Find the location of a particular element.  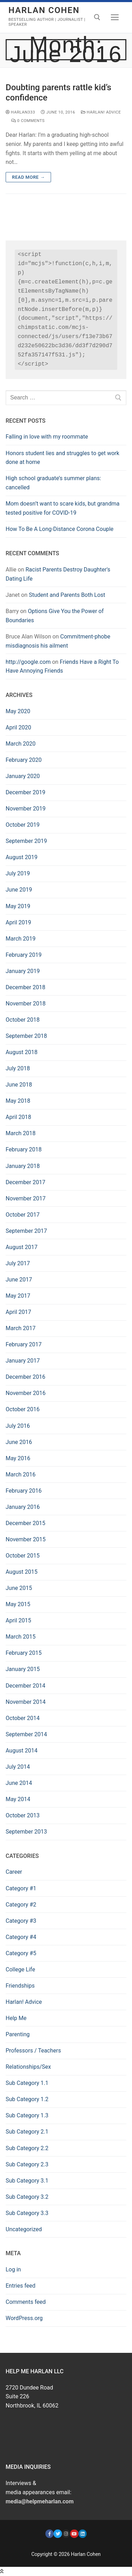

Log in is located at coordinates (13, 2269).